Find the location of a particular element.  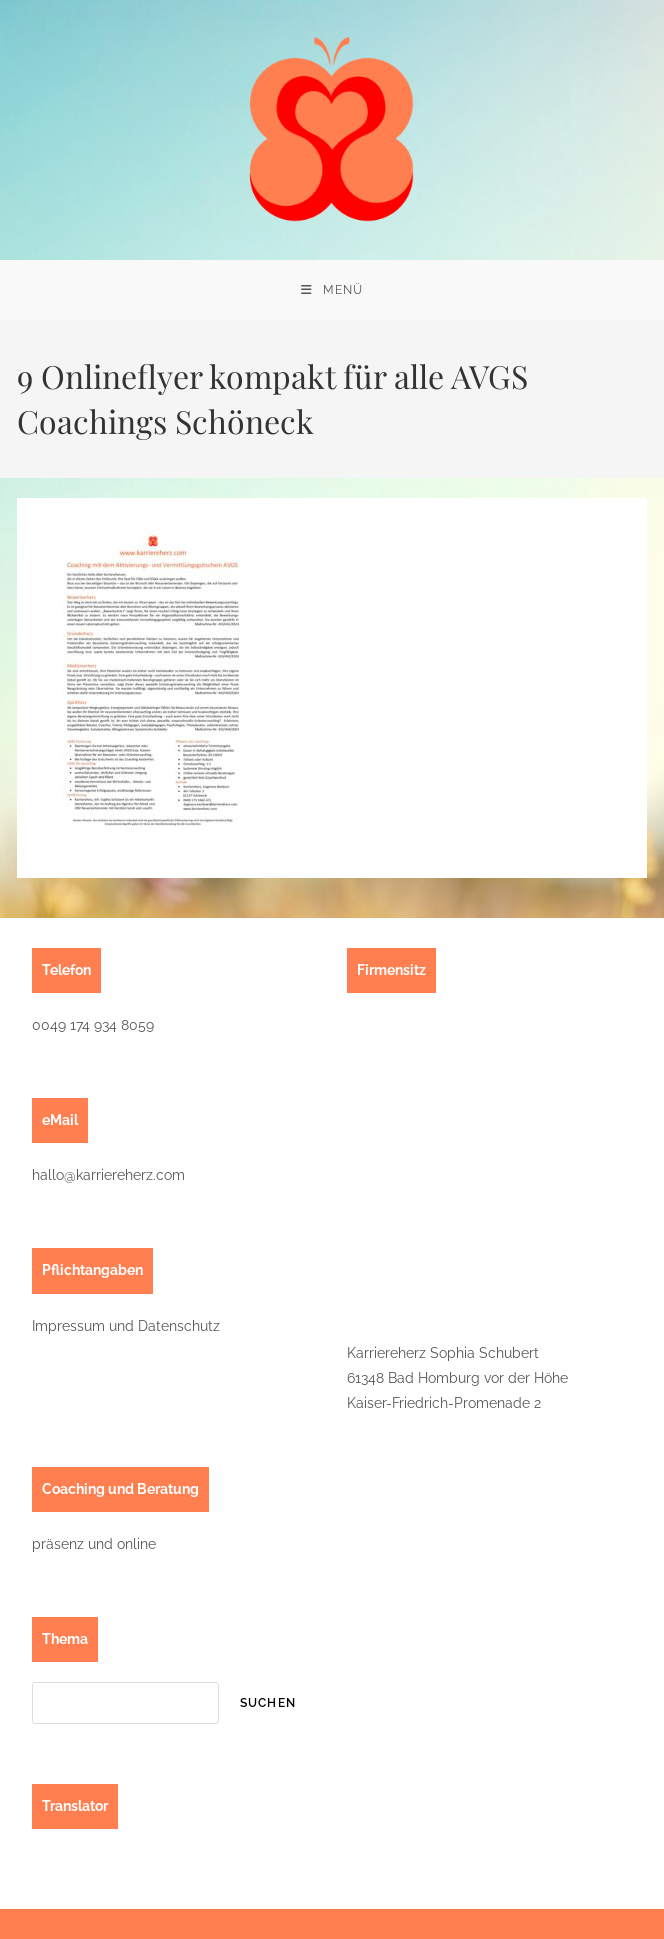

[Mobilmenü] is located at coordinates (332, 290).